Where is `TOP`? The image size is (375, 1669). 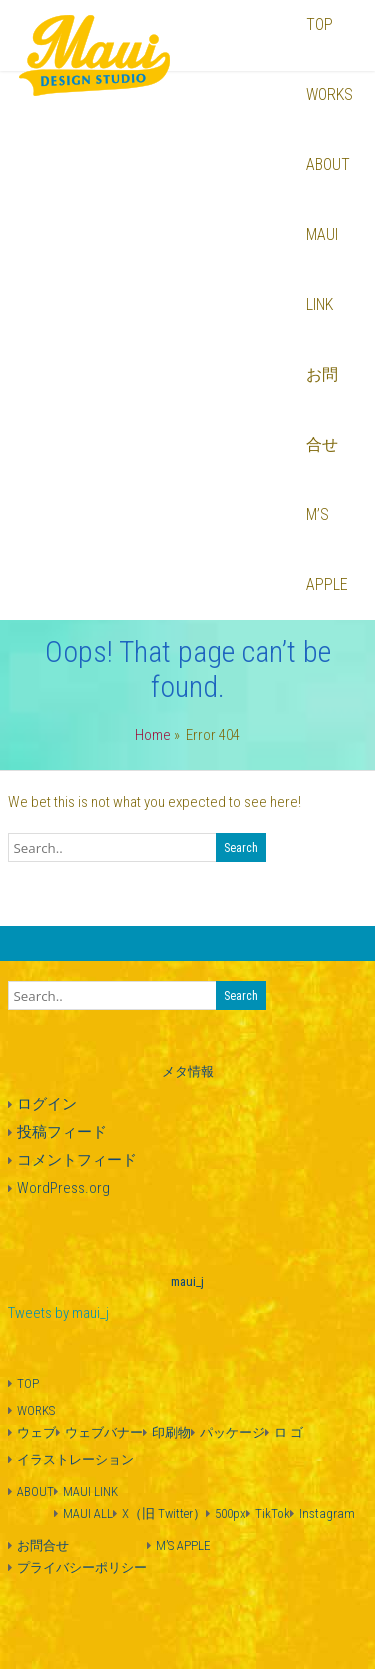 TOP is located at coordinates (28, 1383).